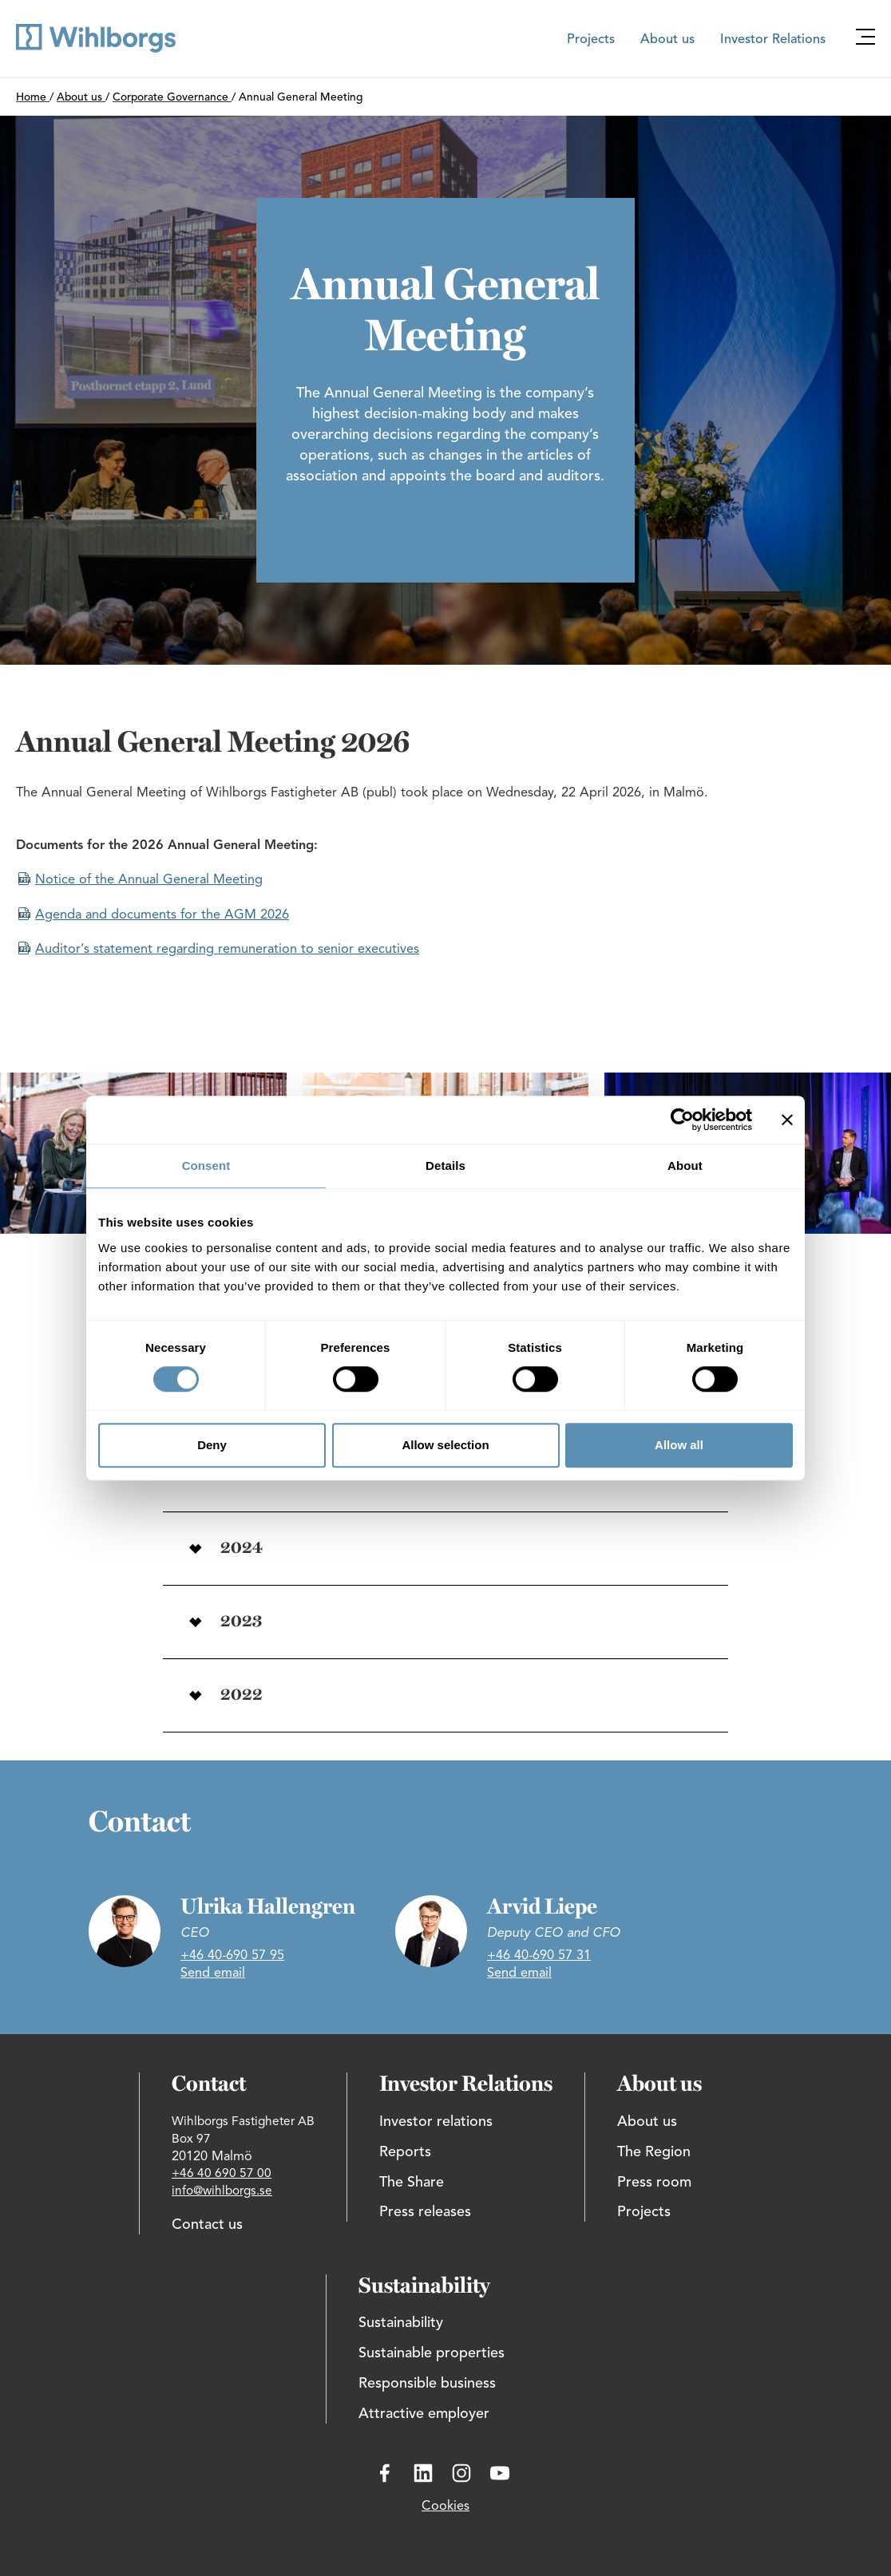 This screenshot has width=891, height=2576. I want to click on Cookies, so click(445, 2506).